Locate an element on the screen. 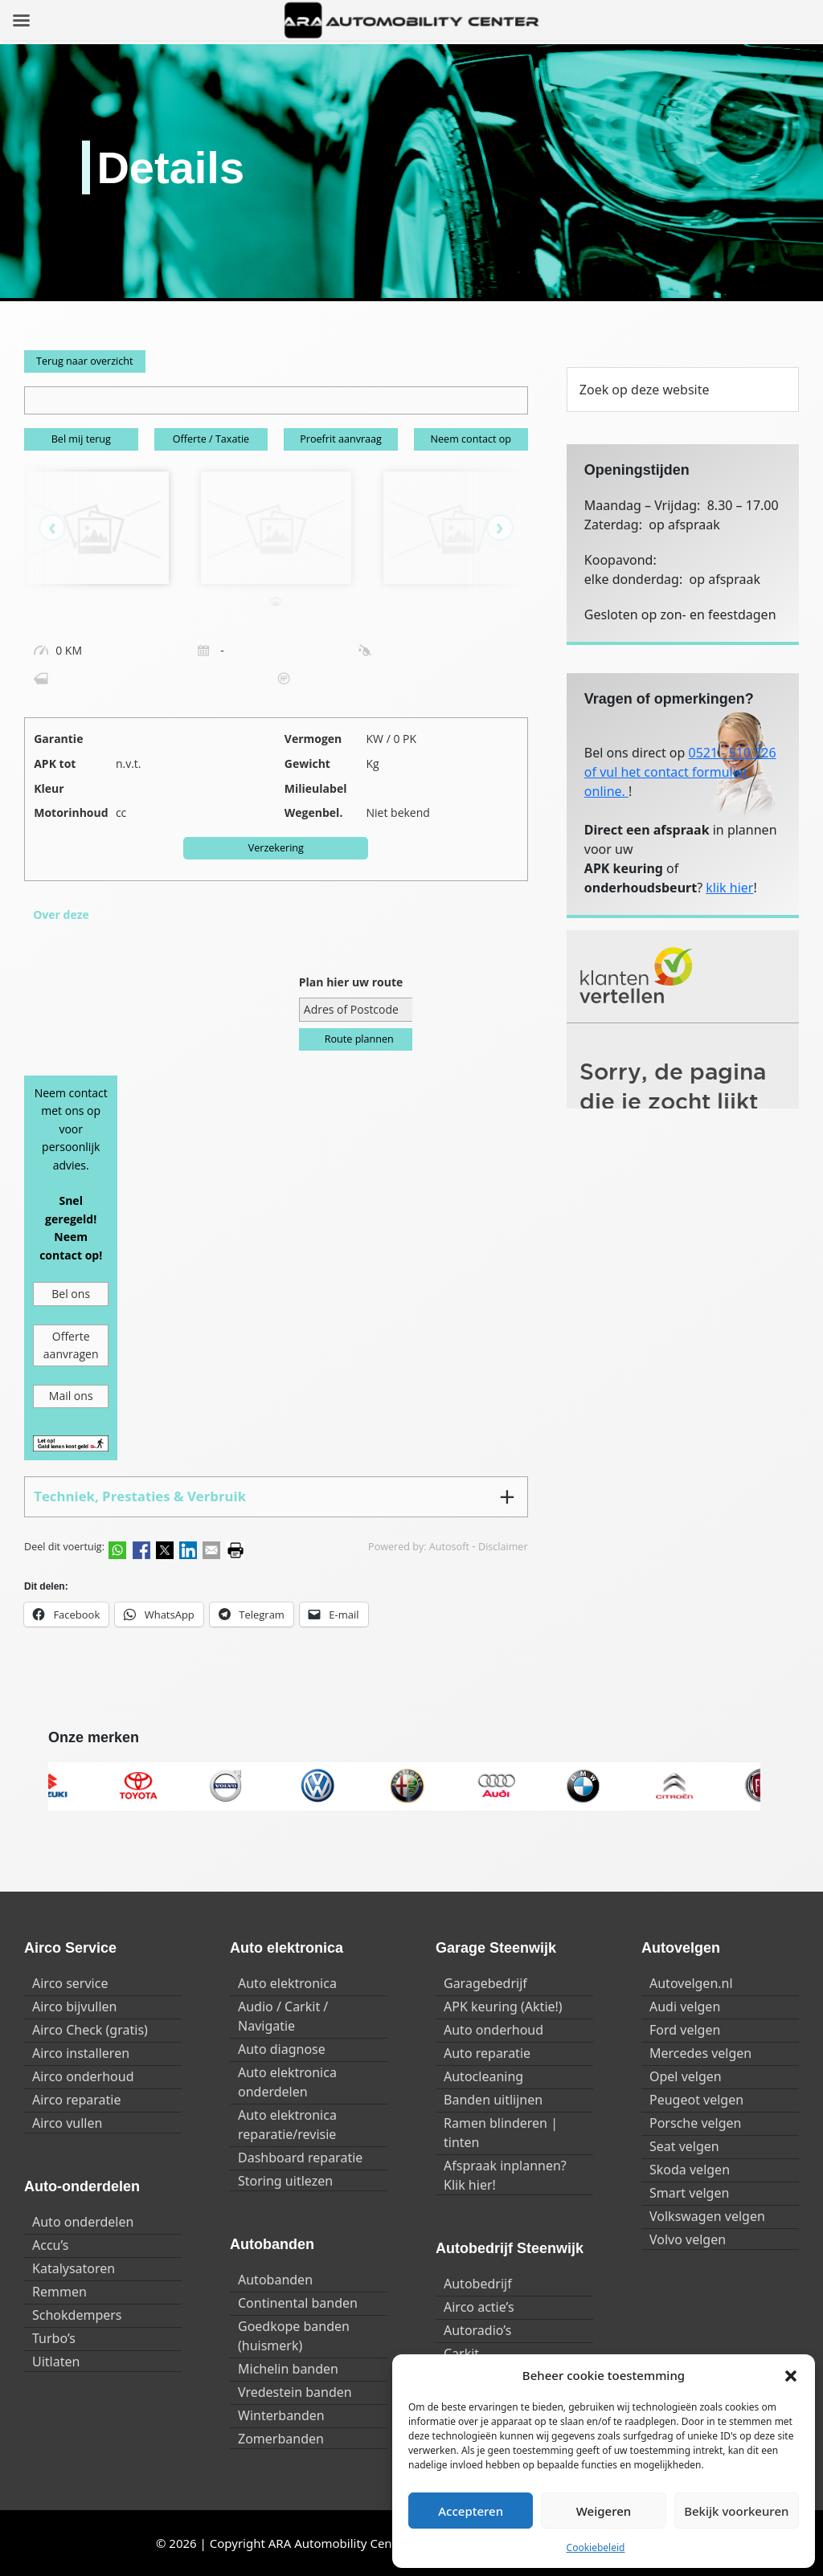 The height and width of the screenshot is (2576, 823). Uitlaten is located at coordinates (56, 2361).